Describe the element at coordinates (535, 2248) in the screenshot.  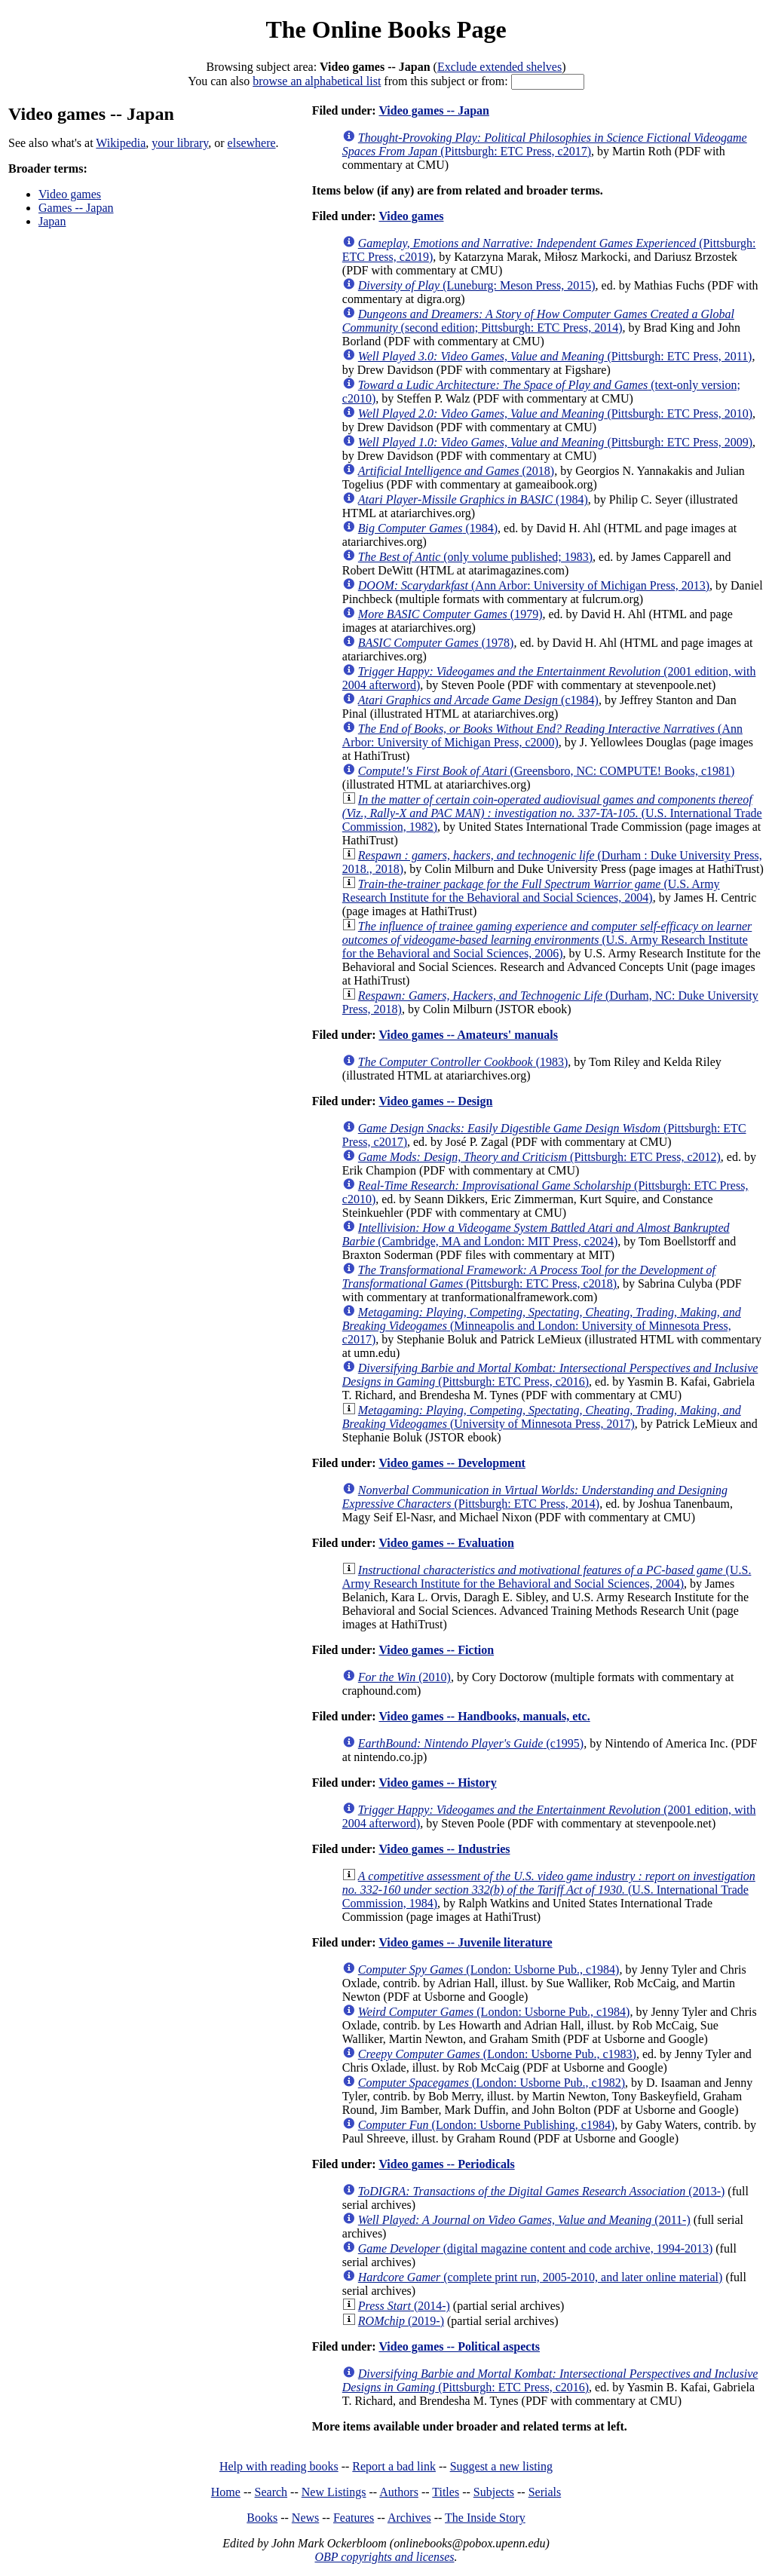
I see `(digital magazine content and code archive, 1994-2013)` at that location.